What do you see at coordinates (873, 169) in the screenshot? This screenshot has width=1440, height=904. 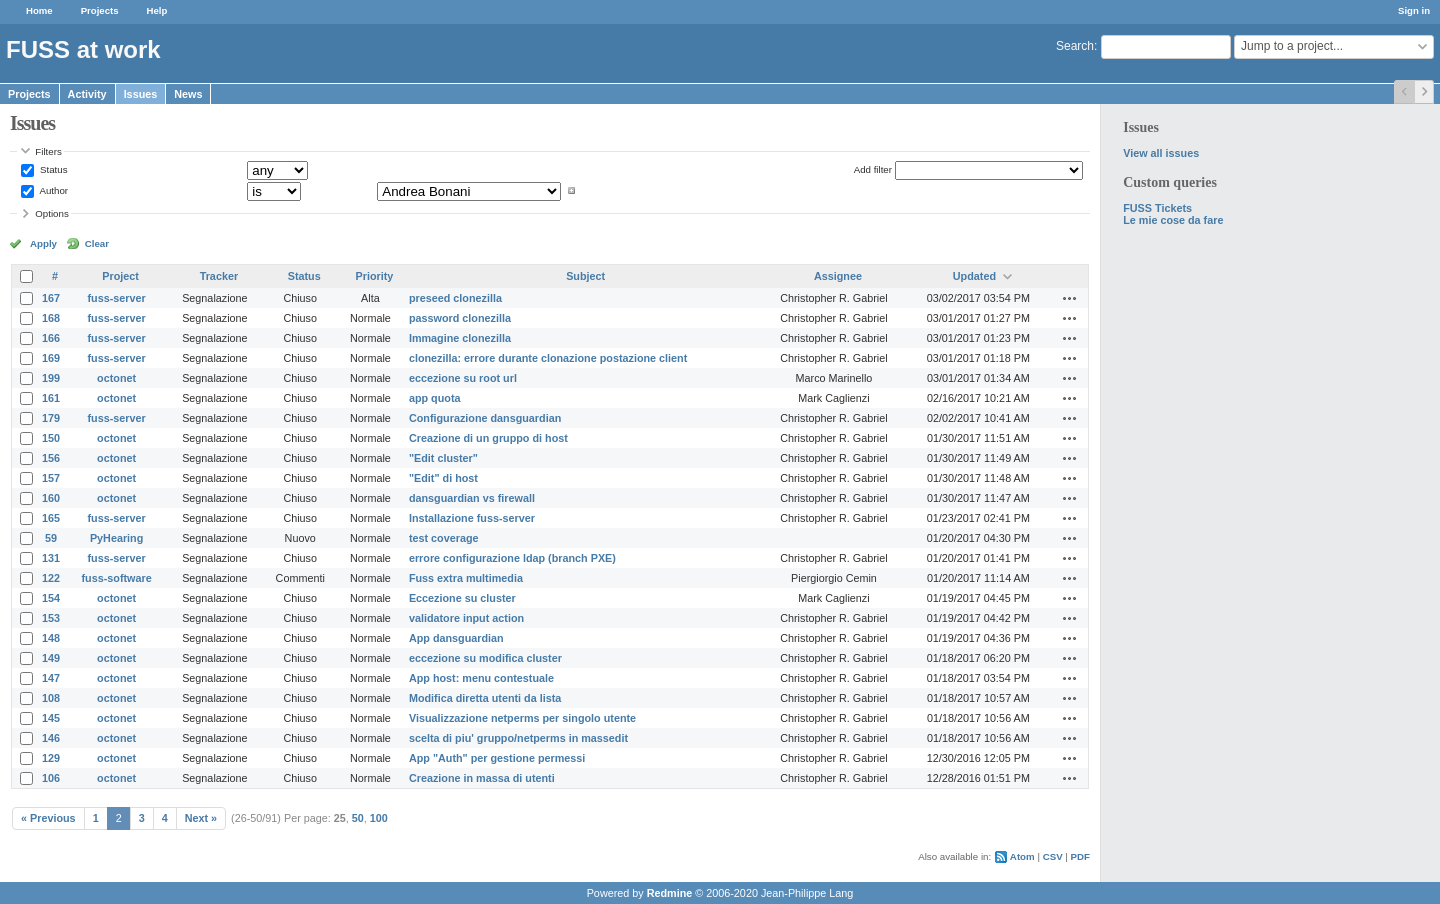 I see `Add filter` at bounding box center [873, 169].